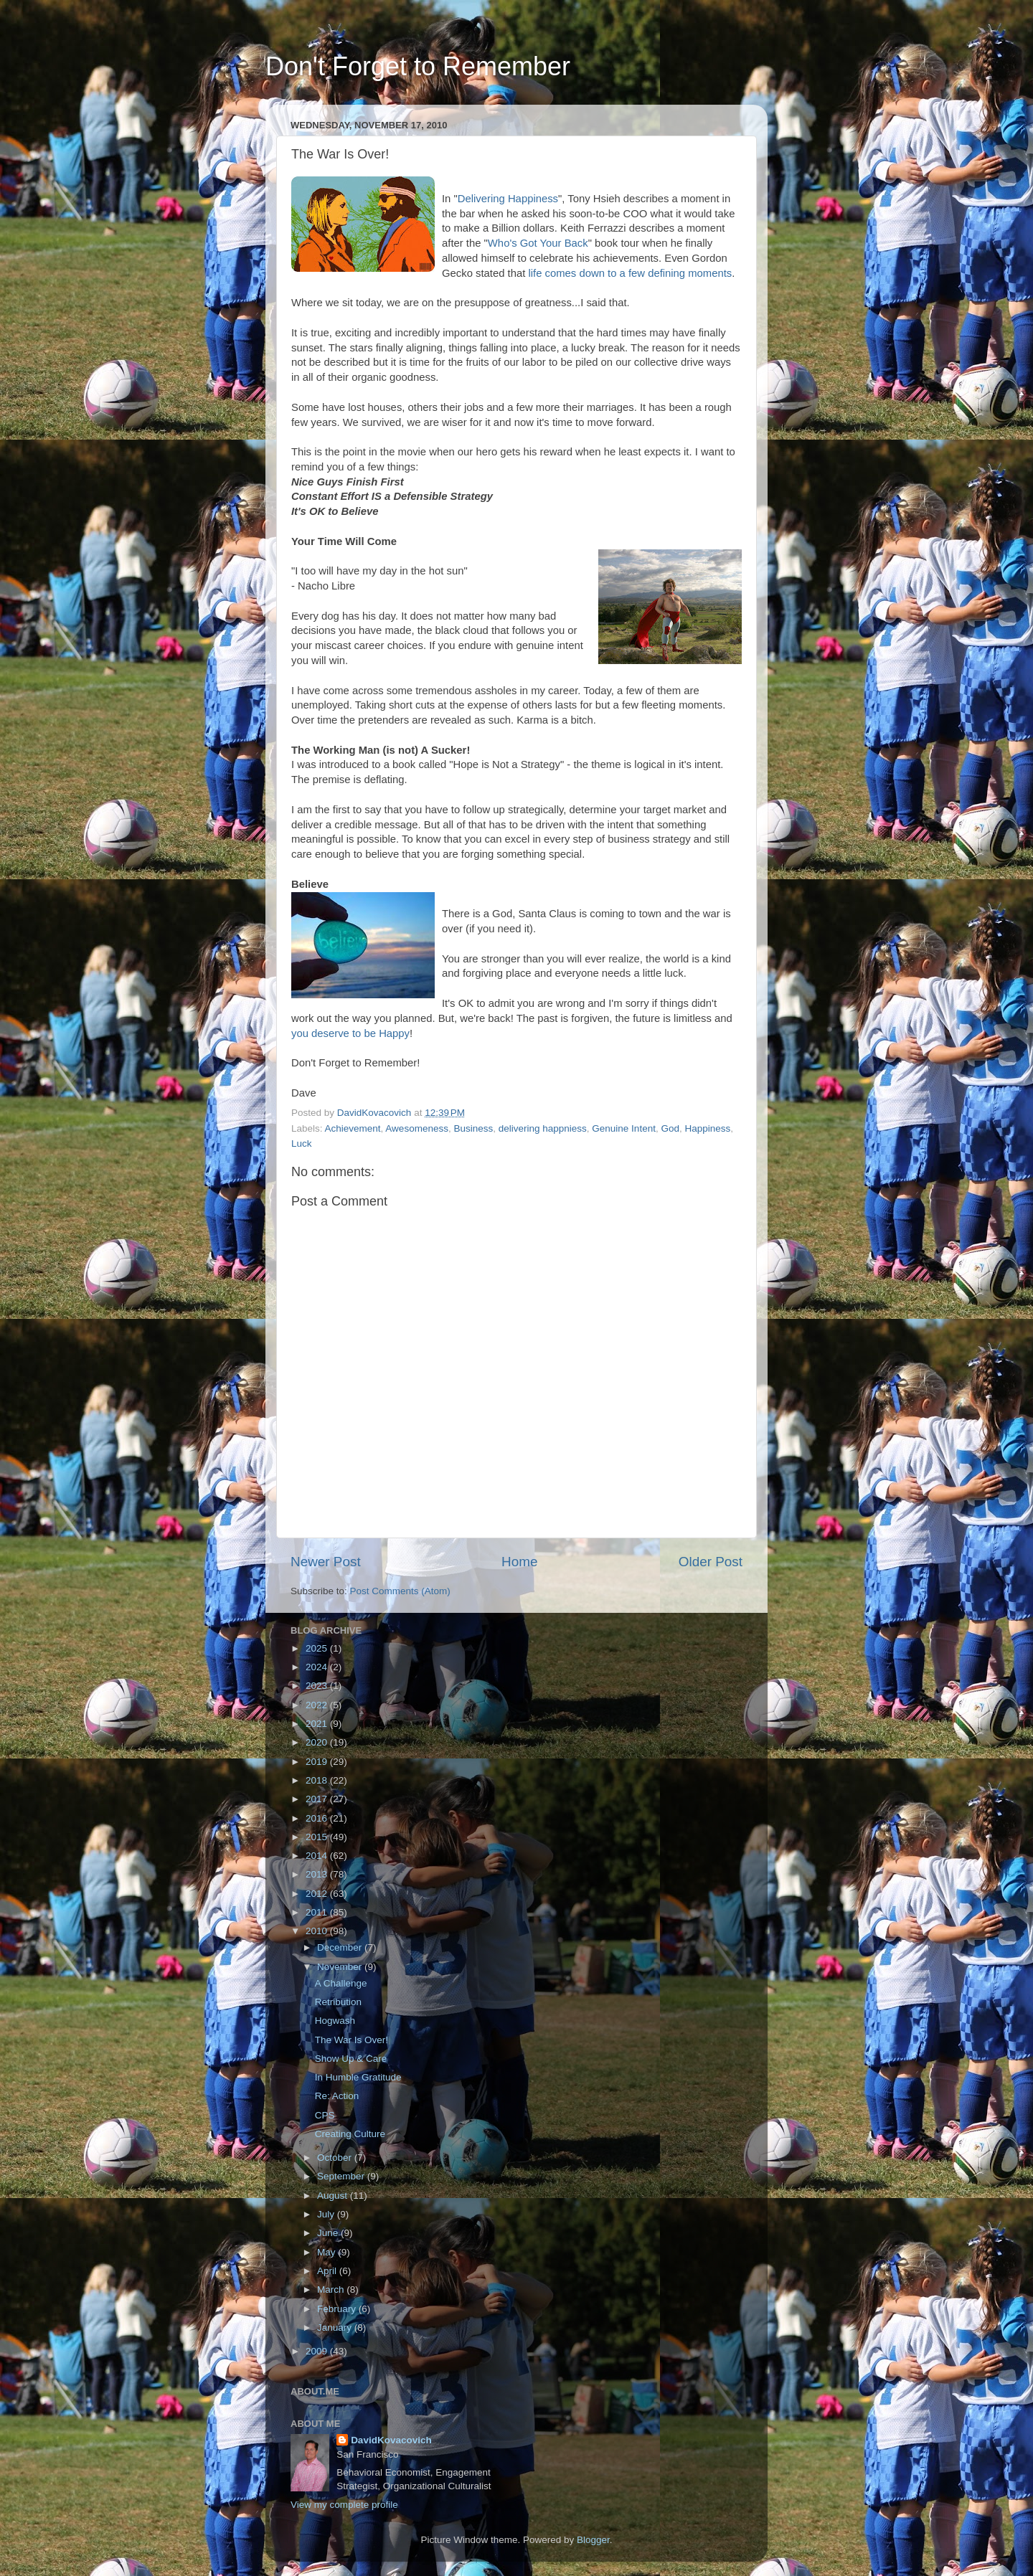 The image size is (1033, 2576). I want to click on July, so click(327, 2214).